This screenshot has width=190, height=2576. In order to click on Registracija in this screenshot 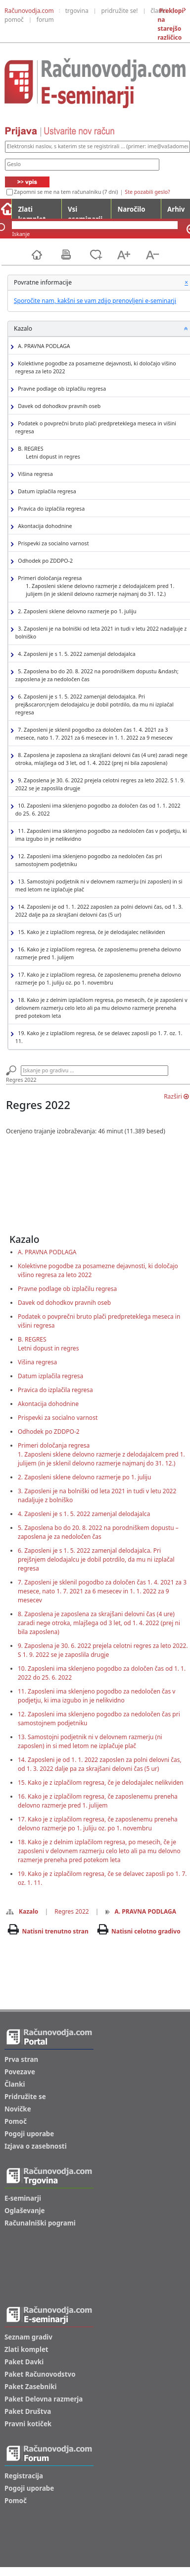, I will do `click(23, 2475)`.